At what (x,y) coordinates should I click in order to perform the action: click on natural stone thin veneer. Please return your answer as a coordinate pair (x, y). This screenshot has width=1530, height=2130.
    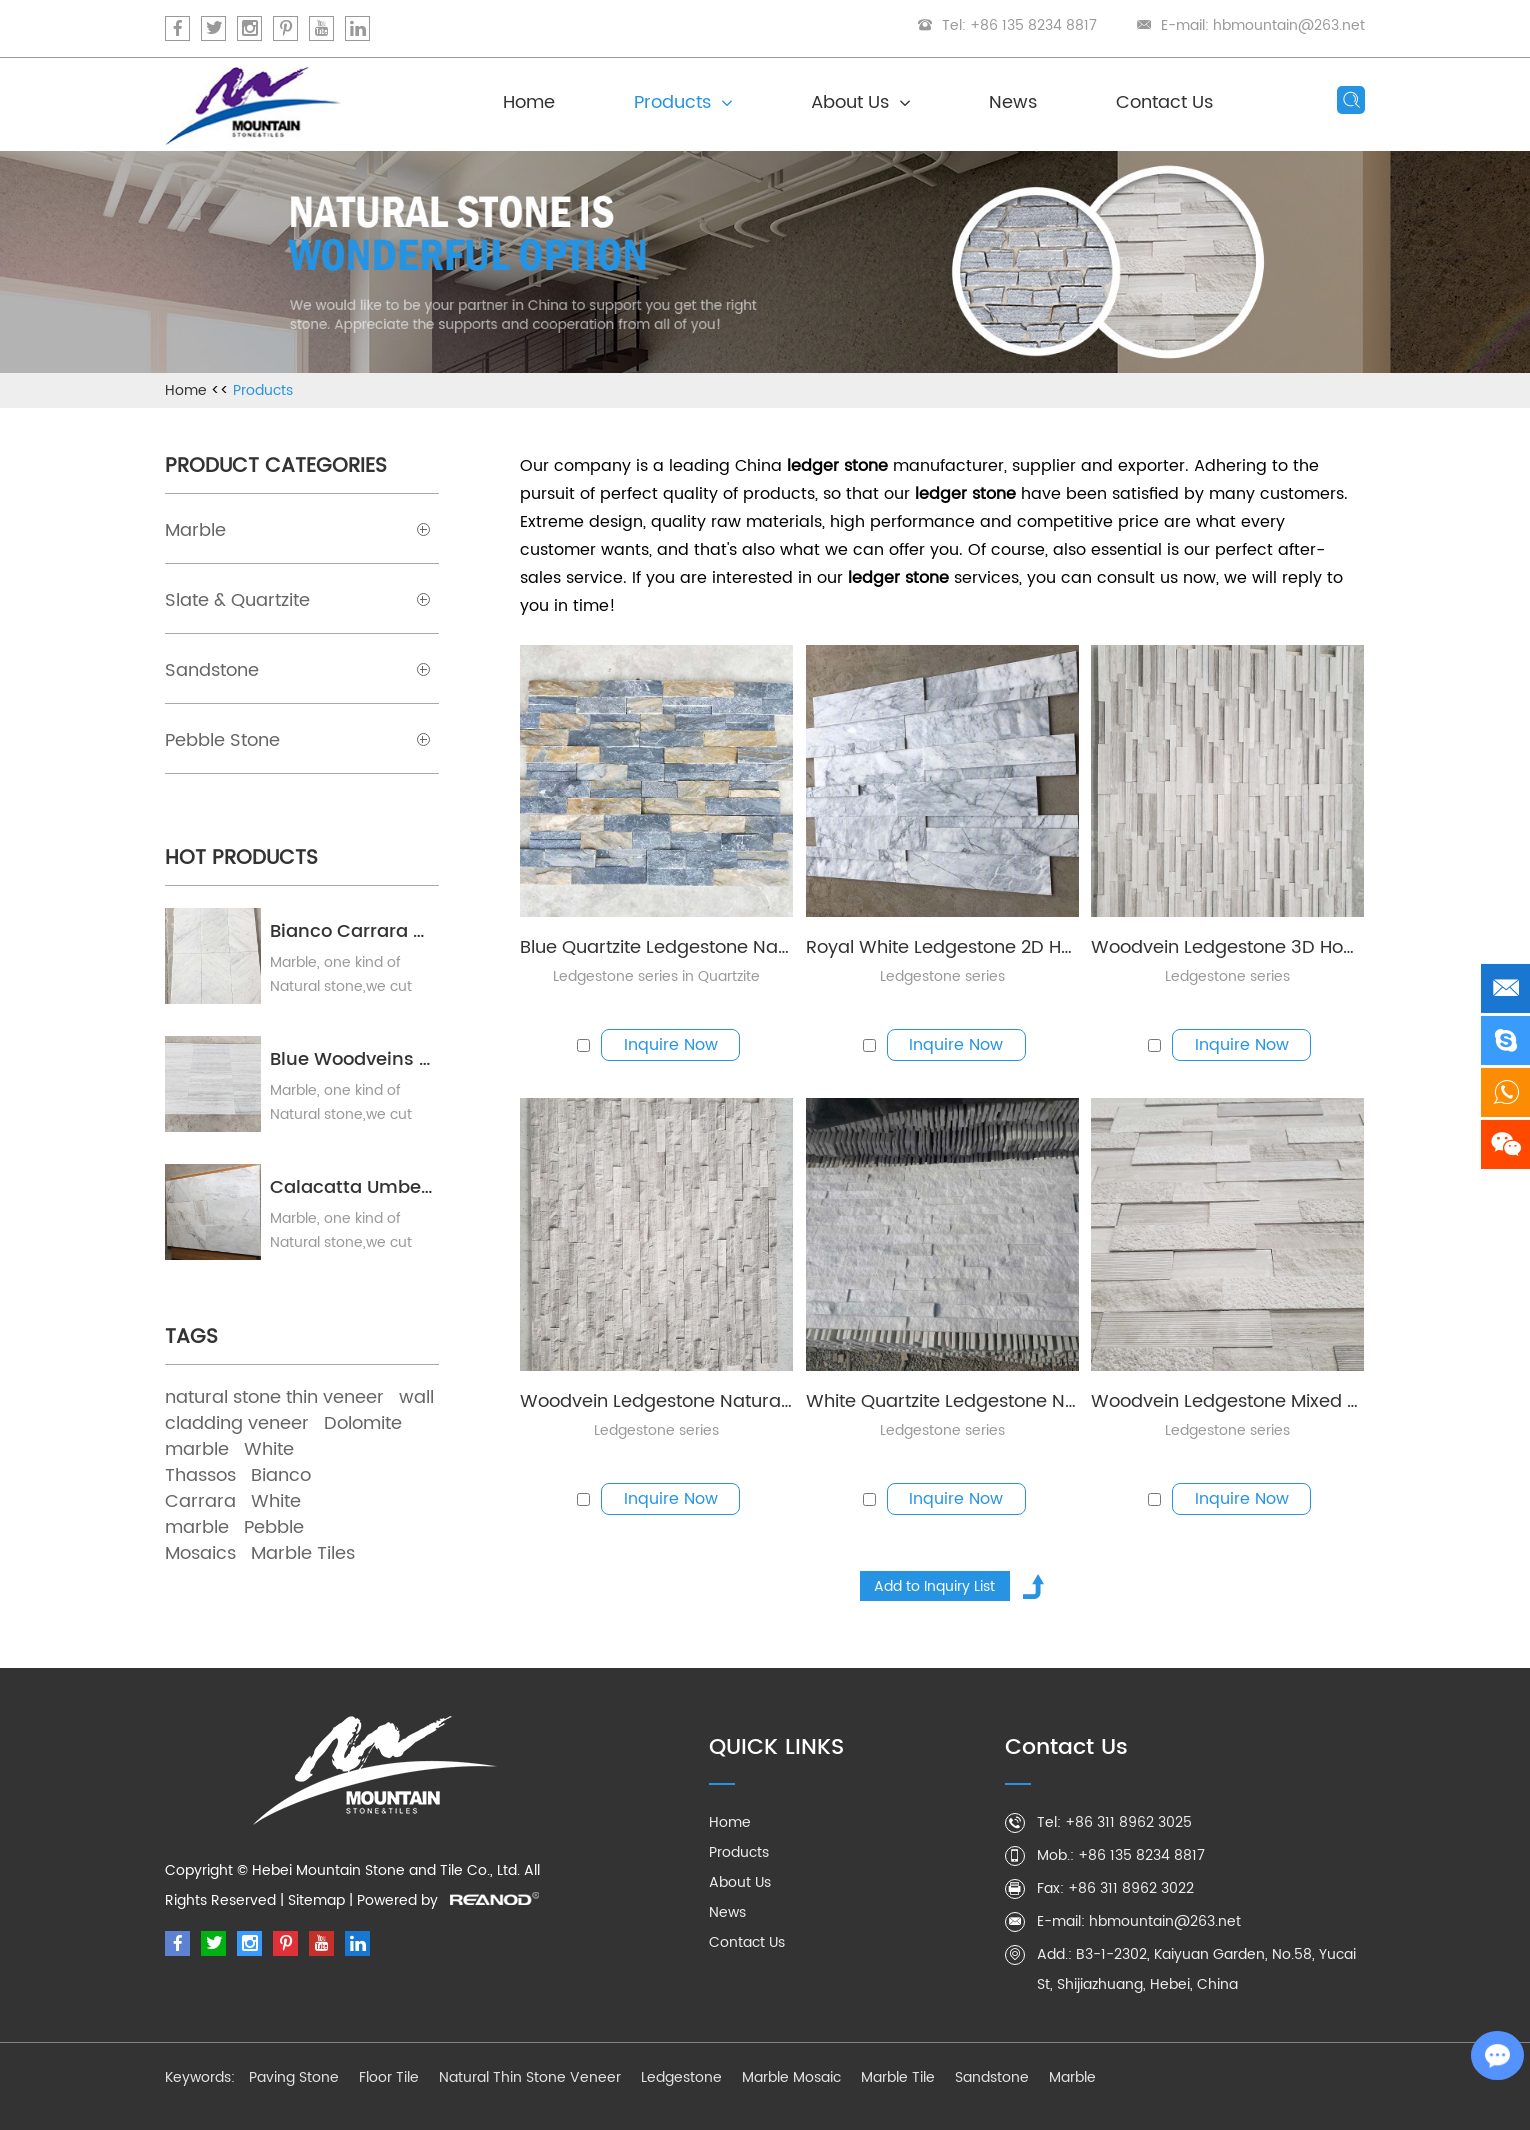
    Looking at the image, I should click on (274, 1397).